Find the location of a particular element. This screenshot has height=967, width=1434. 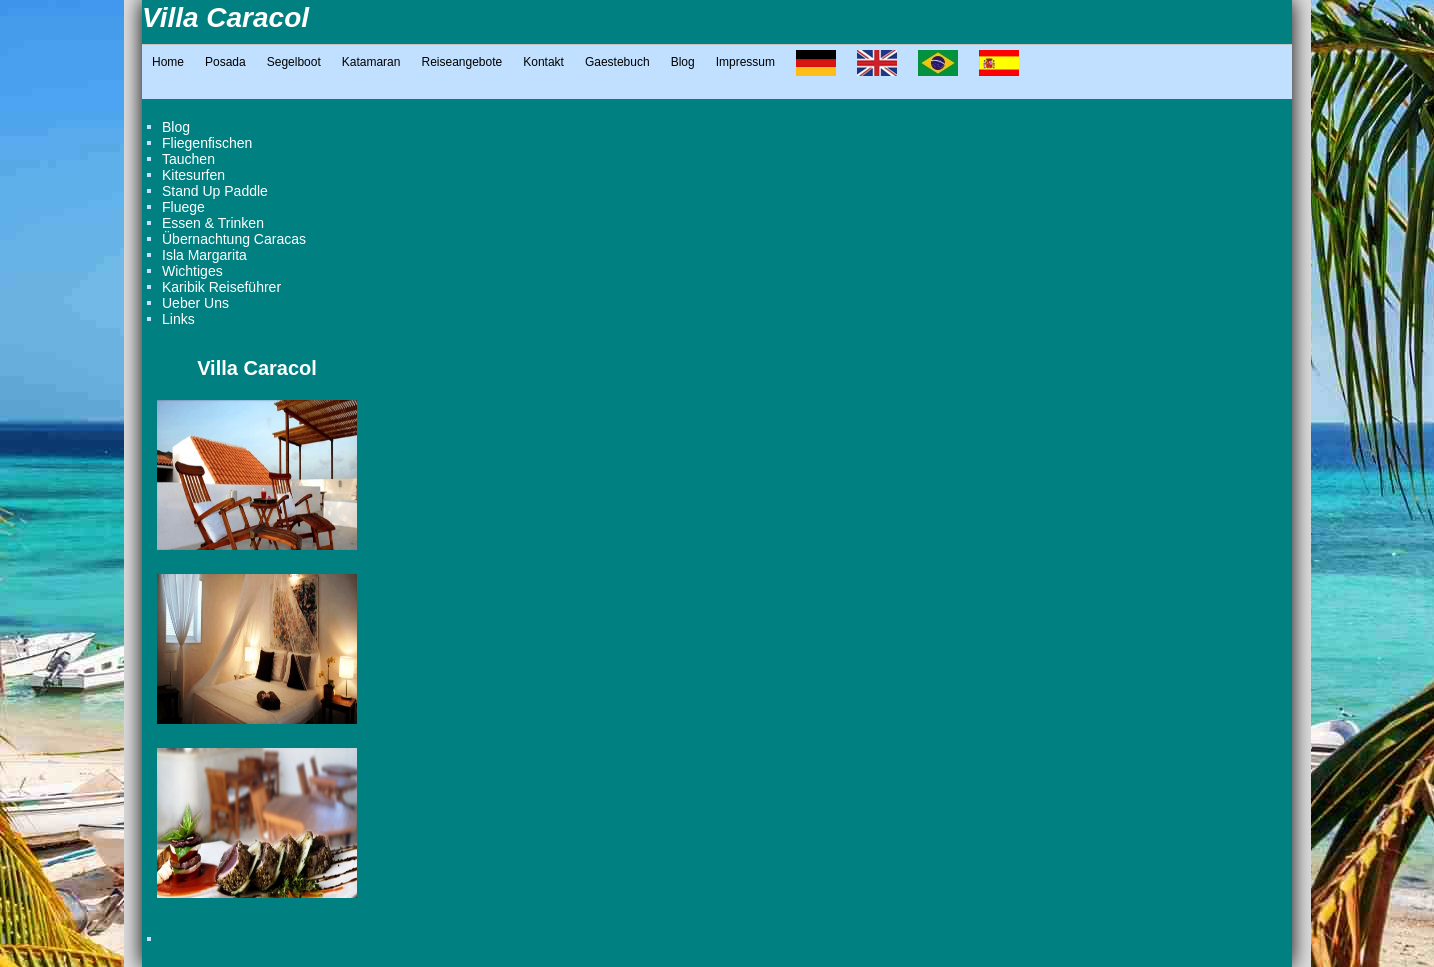

Impressum is located at coordinates (745, 62).